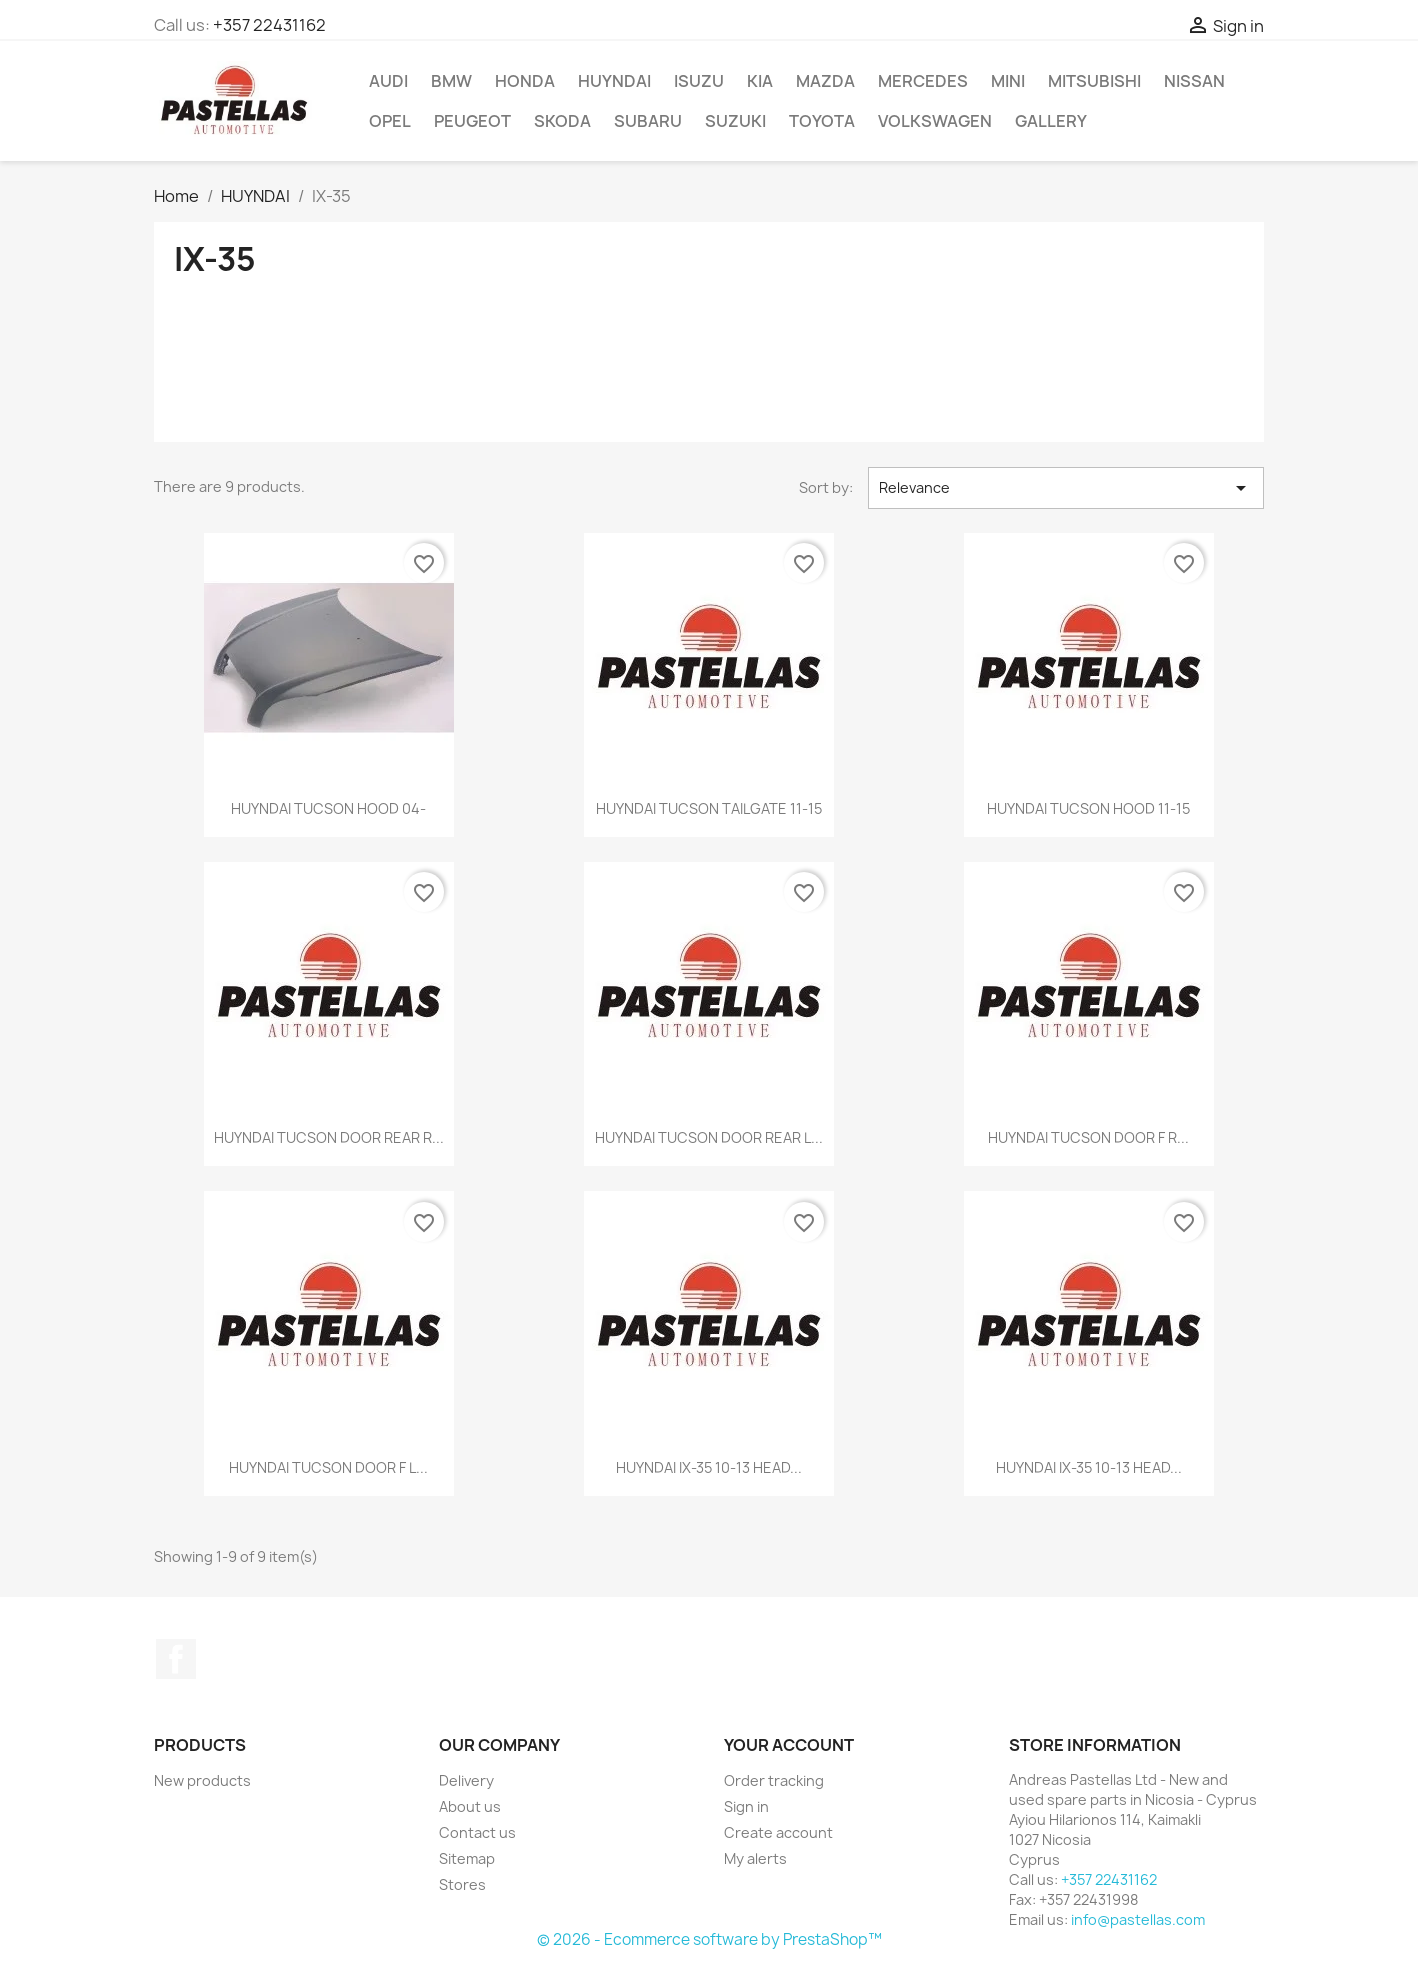 The width and height of the screenshot is (1418, 1966). Describe the element at coordinates (1008, 81) in the screenshot. I see `MINI` at that location.